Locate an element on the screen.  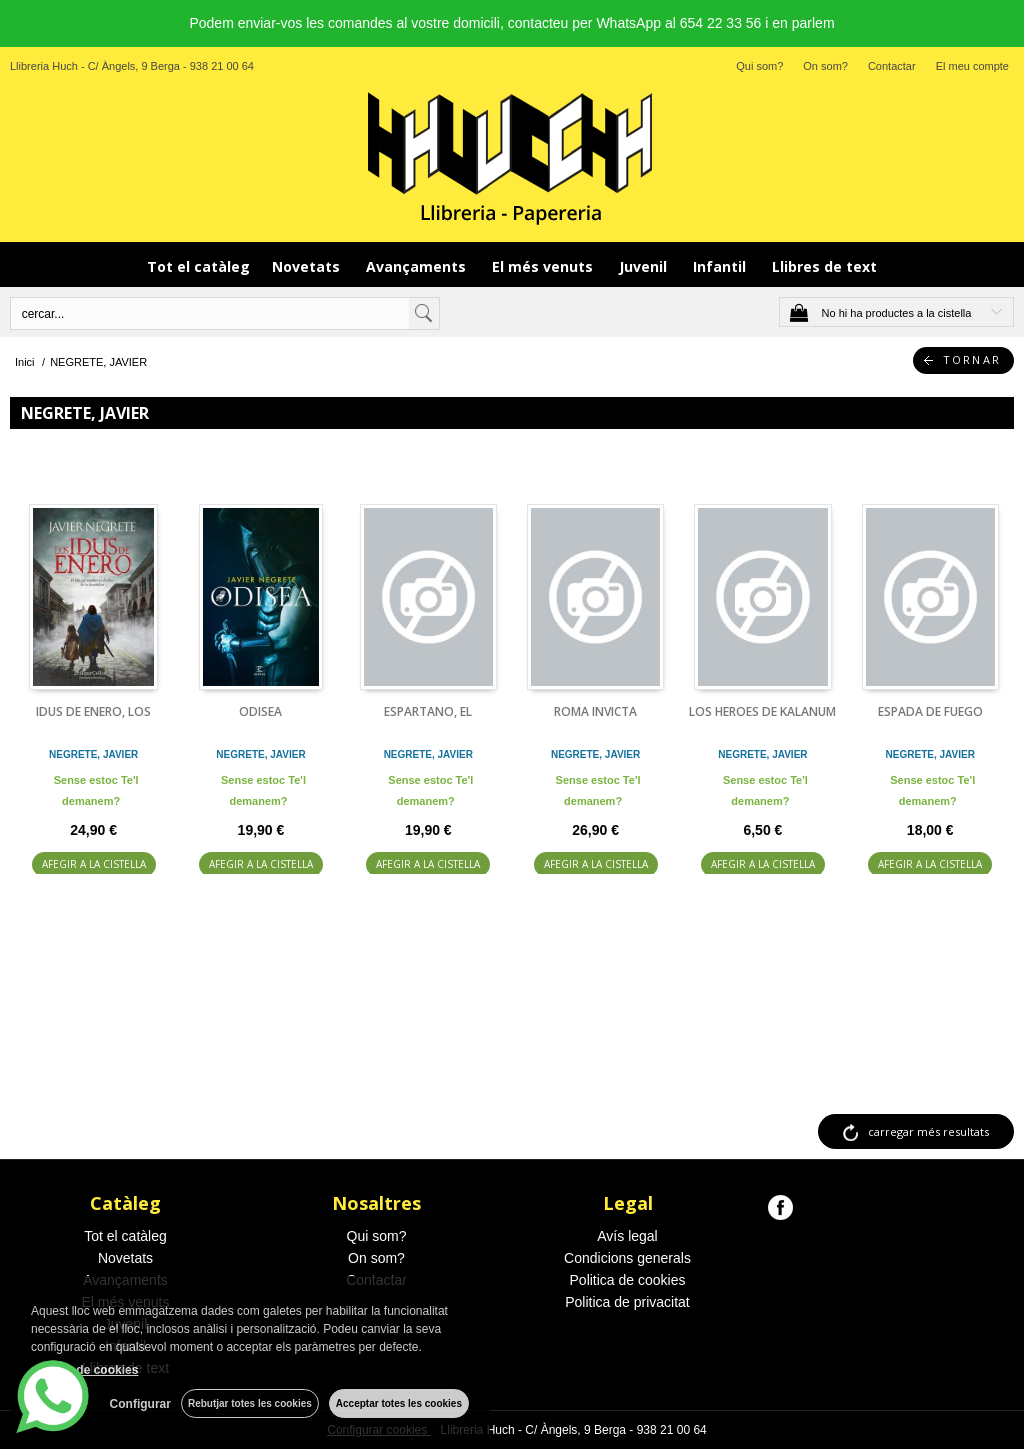
El meu compte is located at coordinates (972, 66).